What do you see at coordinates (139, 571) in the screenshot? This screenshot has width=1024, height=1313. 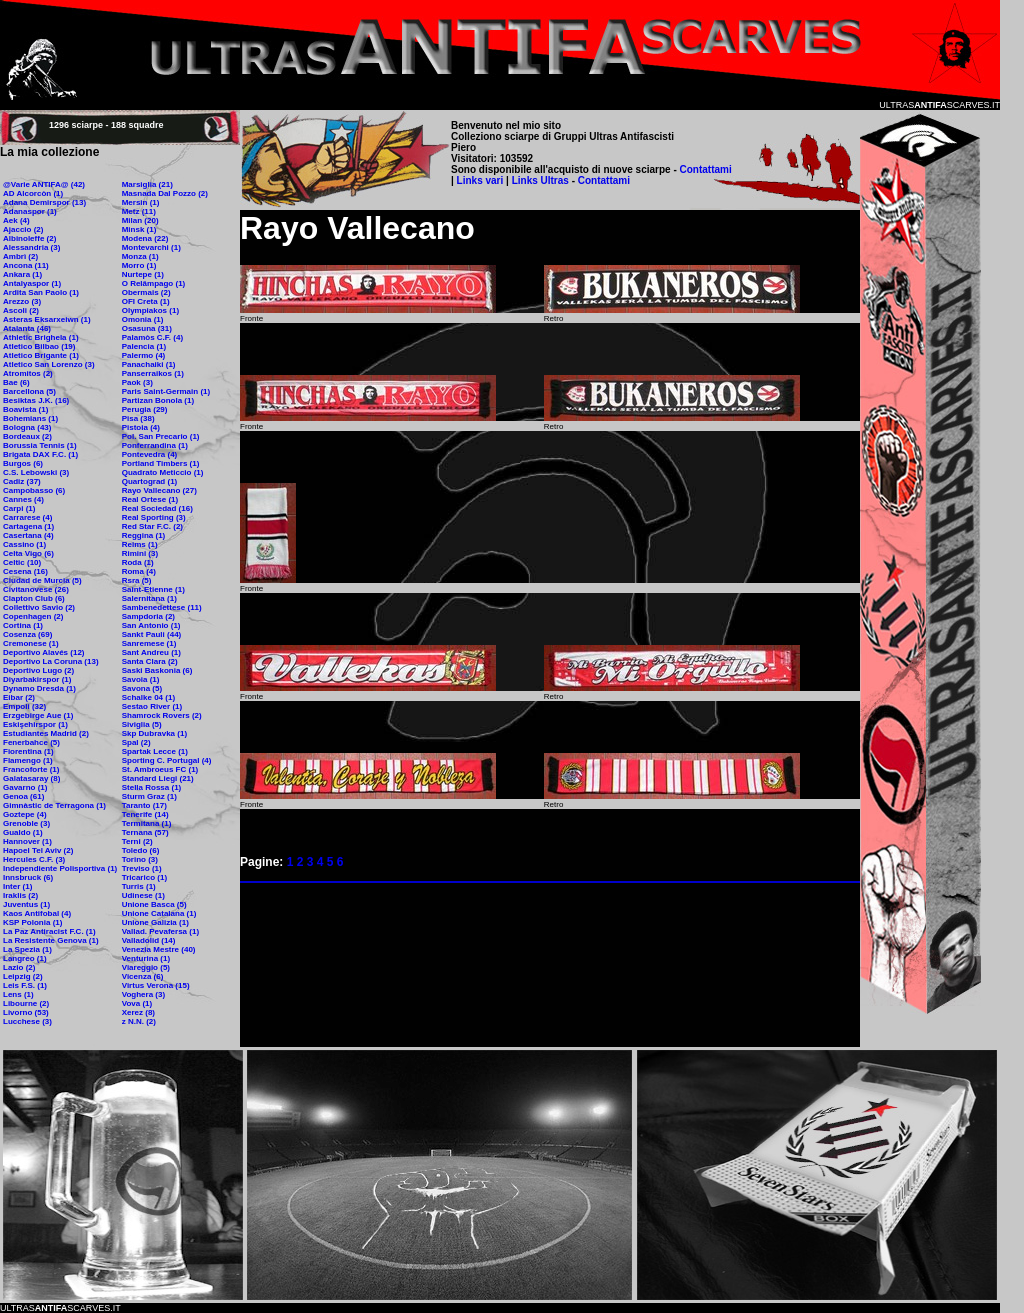 I see `Roma (4)` at bounding box center [139, 571].